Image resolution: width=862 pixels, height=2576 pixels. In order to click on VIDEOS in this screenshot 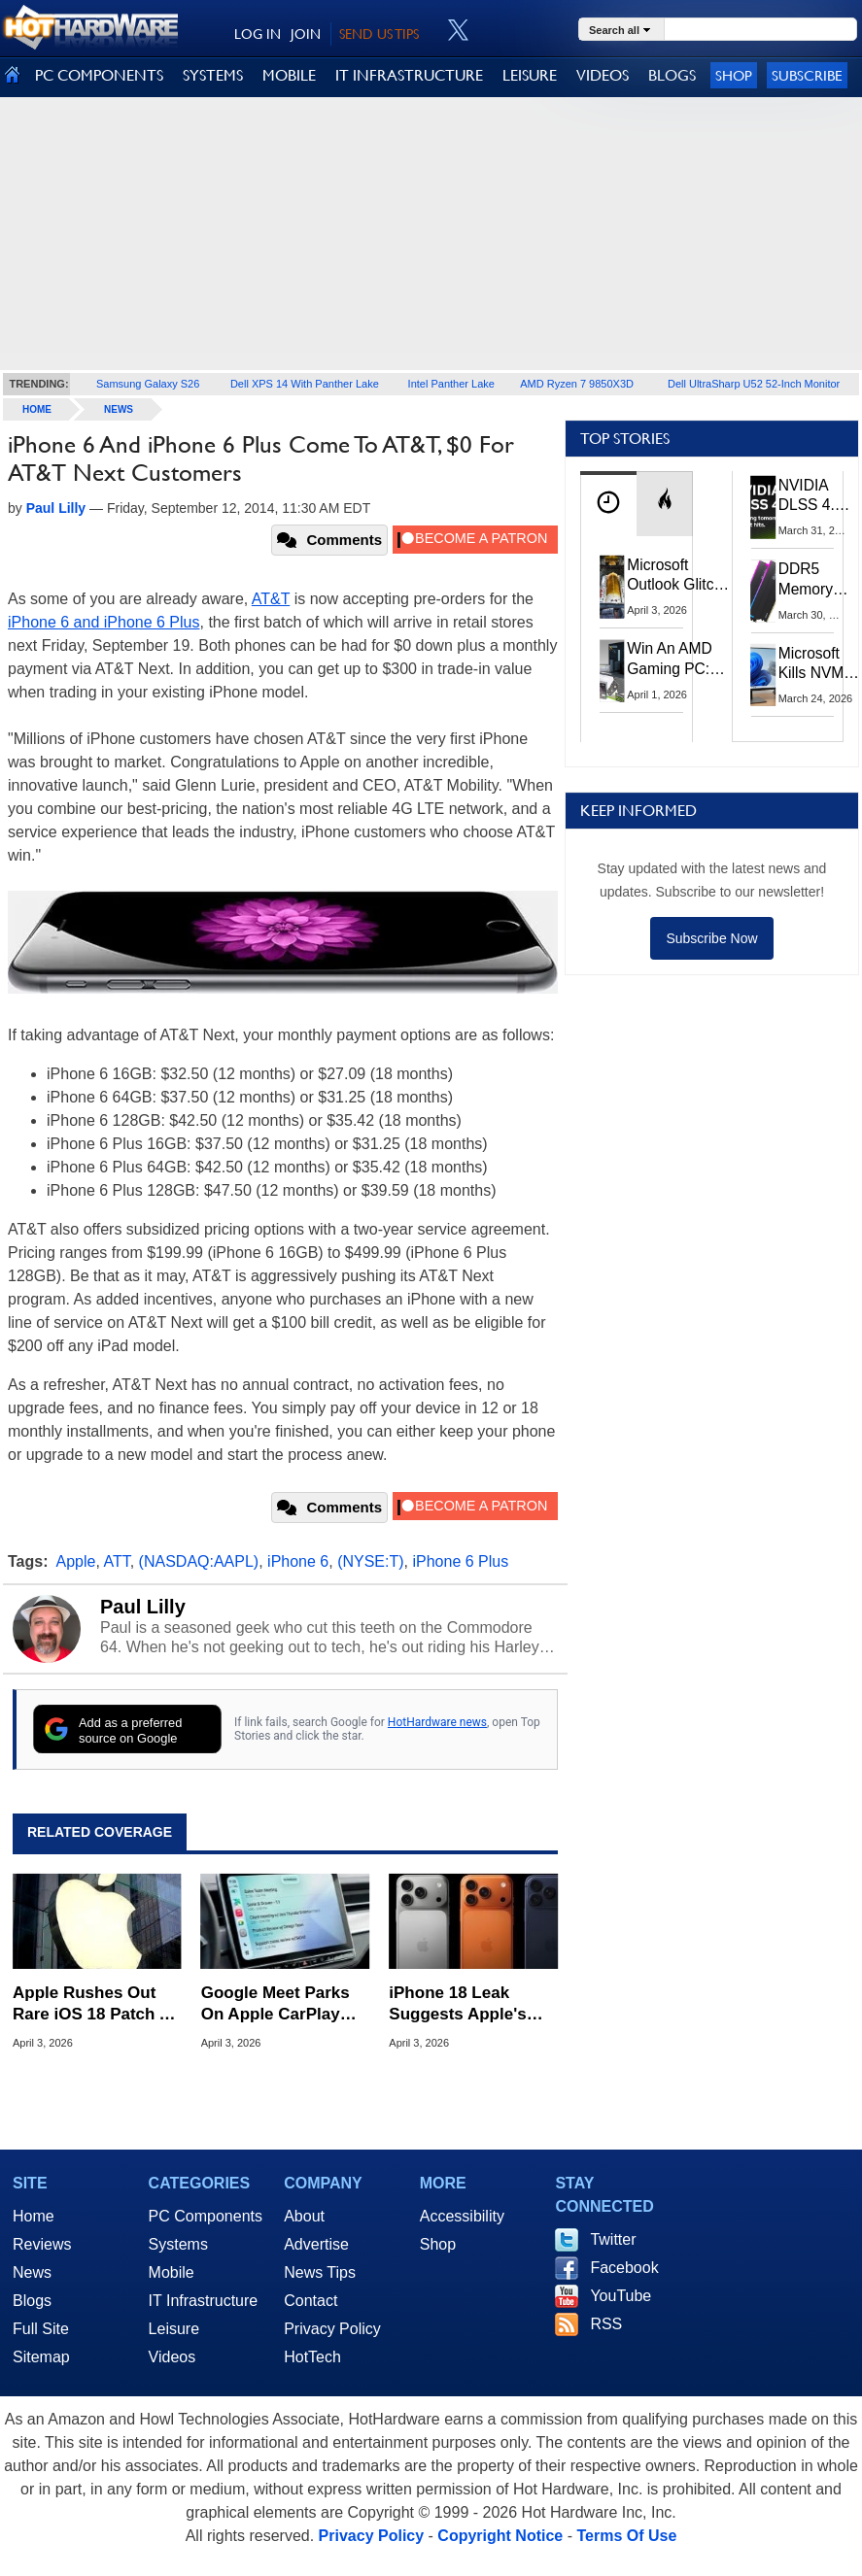, I will do `click(602, 75)`.